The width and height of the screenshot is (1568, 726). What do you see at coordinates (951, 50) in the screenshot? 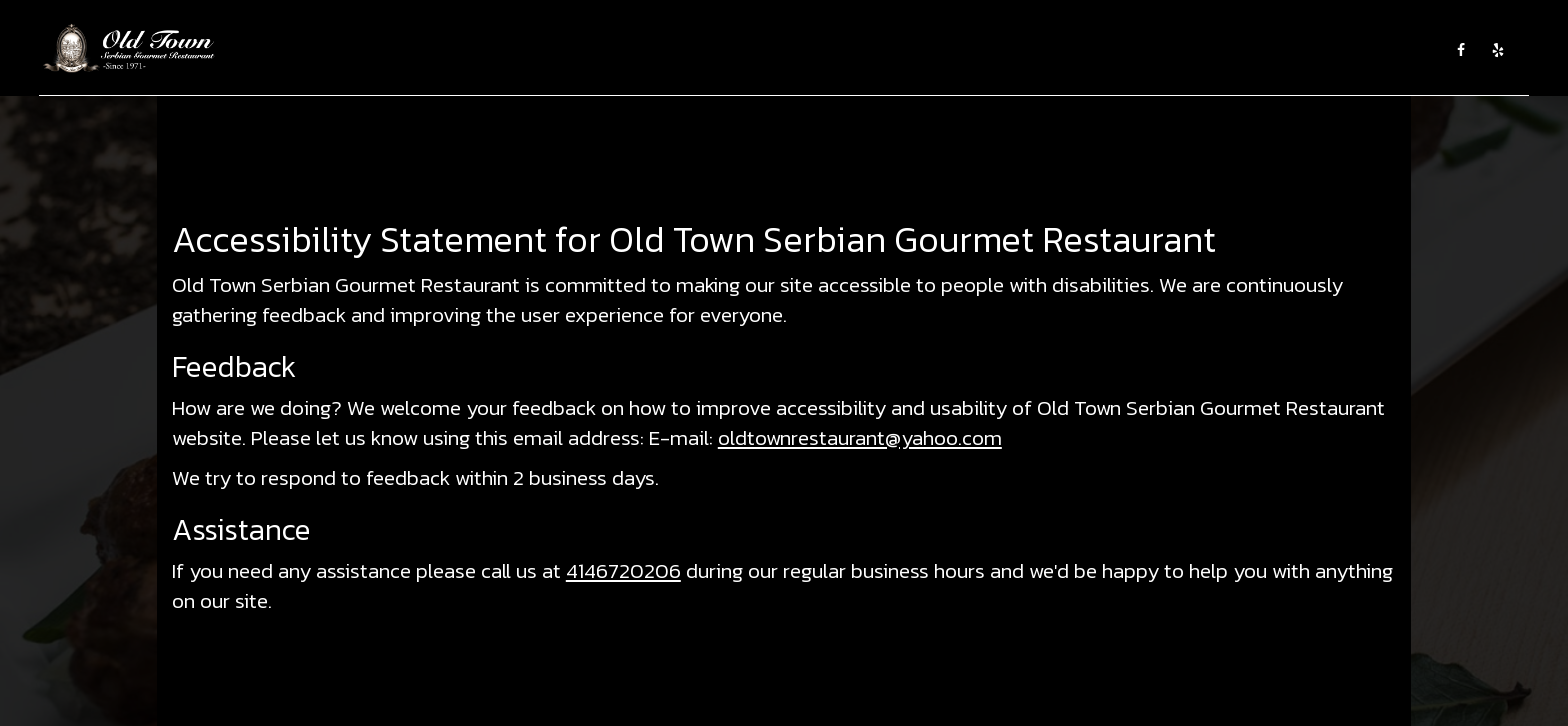
I see `WINE TASTING` at bounding box center [951, 50].